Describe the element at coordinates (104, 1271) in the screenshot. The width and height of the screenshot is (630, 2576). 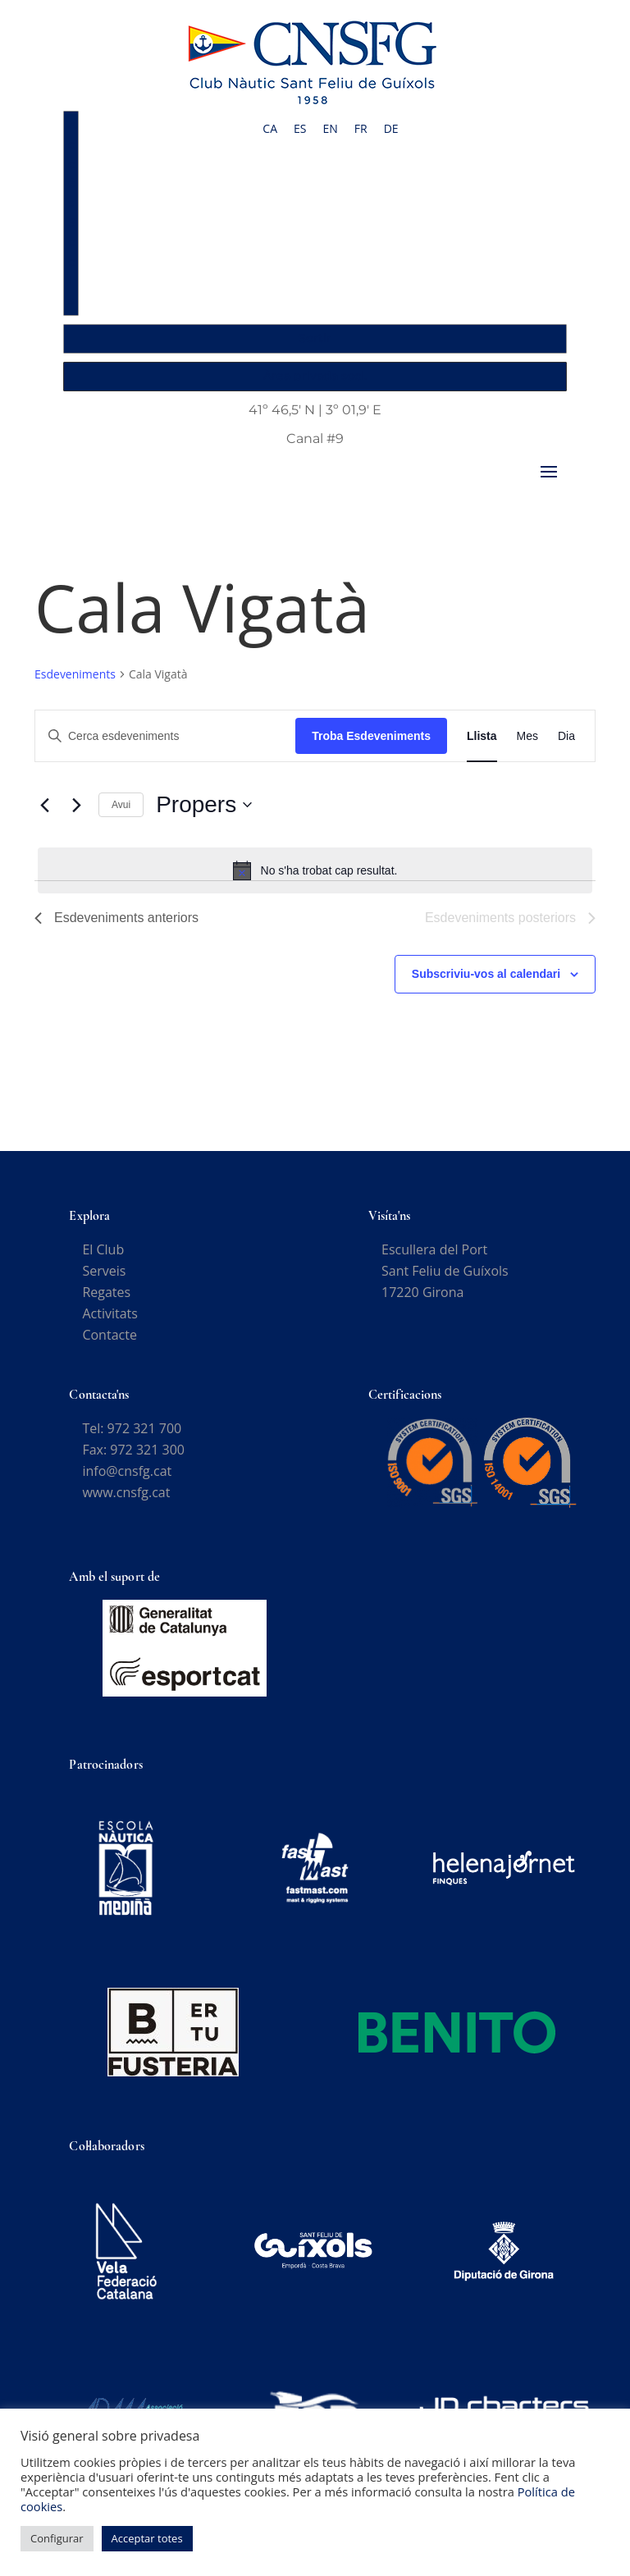
I see `Serveis` at that location.